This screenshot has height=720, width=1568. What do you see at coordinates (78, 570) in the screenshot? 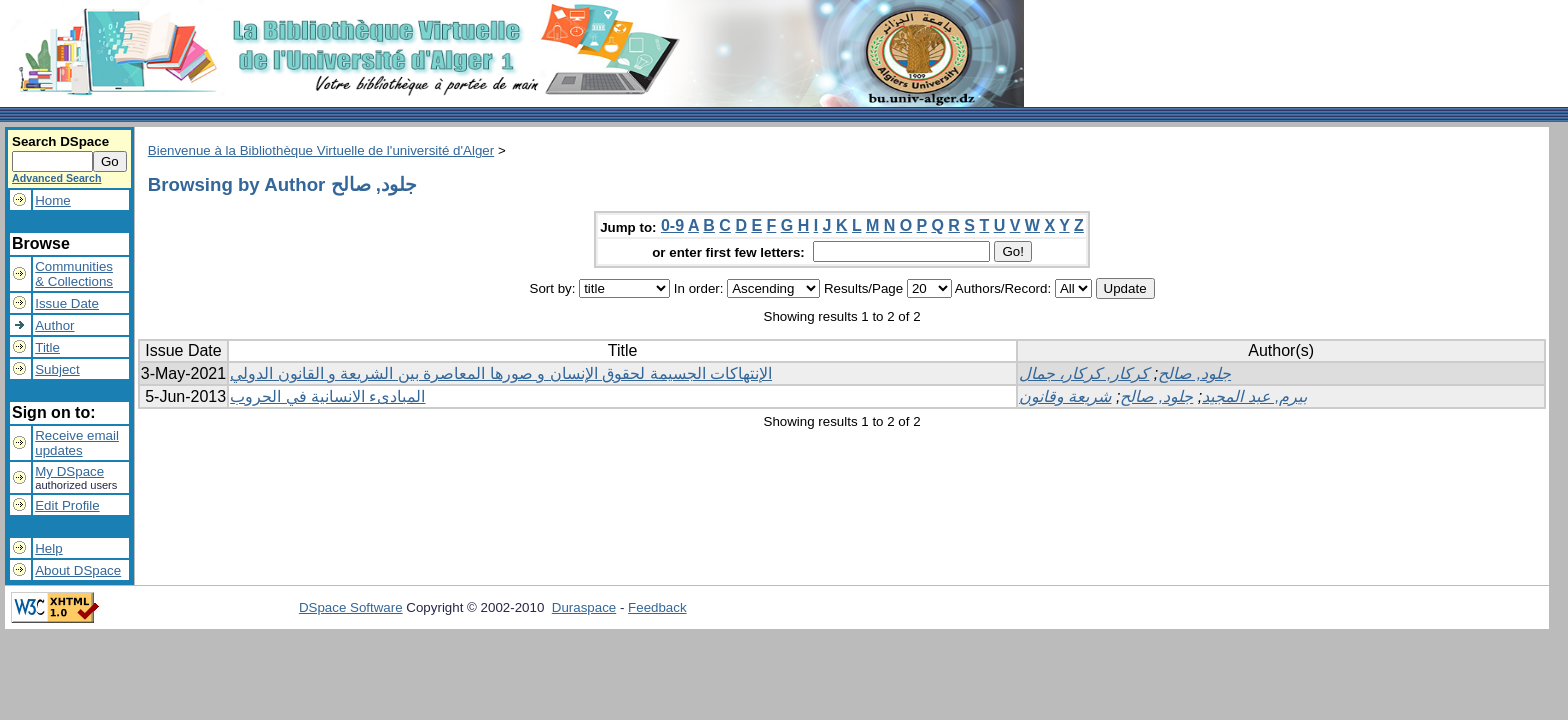
I see `About DSpace` at bounding box center [78, 570].